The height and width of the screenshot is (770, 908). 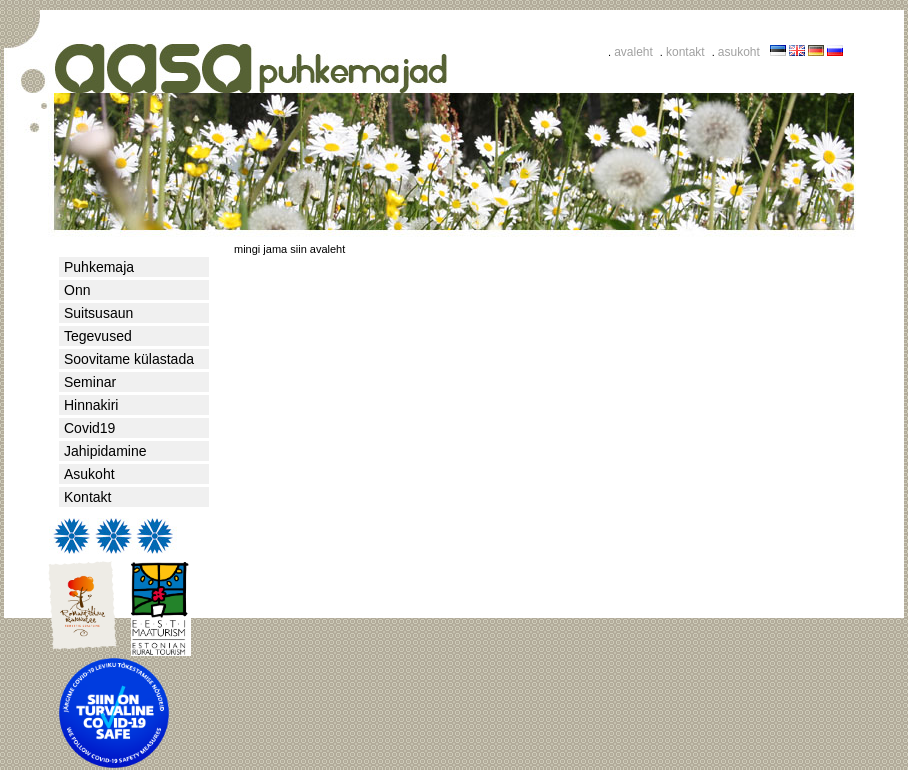 What do you see at coordinates (89, 474) in the screenshot?
I see `Asukoht` at bounding box center [89, 474].